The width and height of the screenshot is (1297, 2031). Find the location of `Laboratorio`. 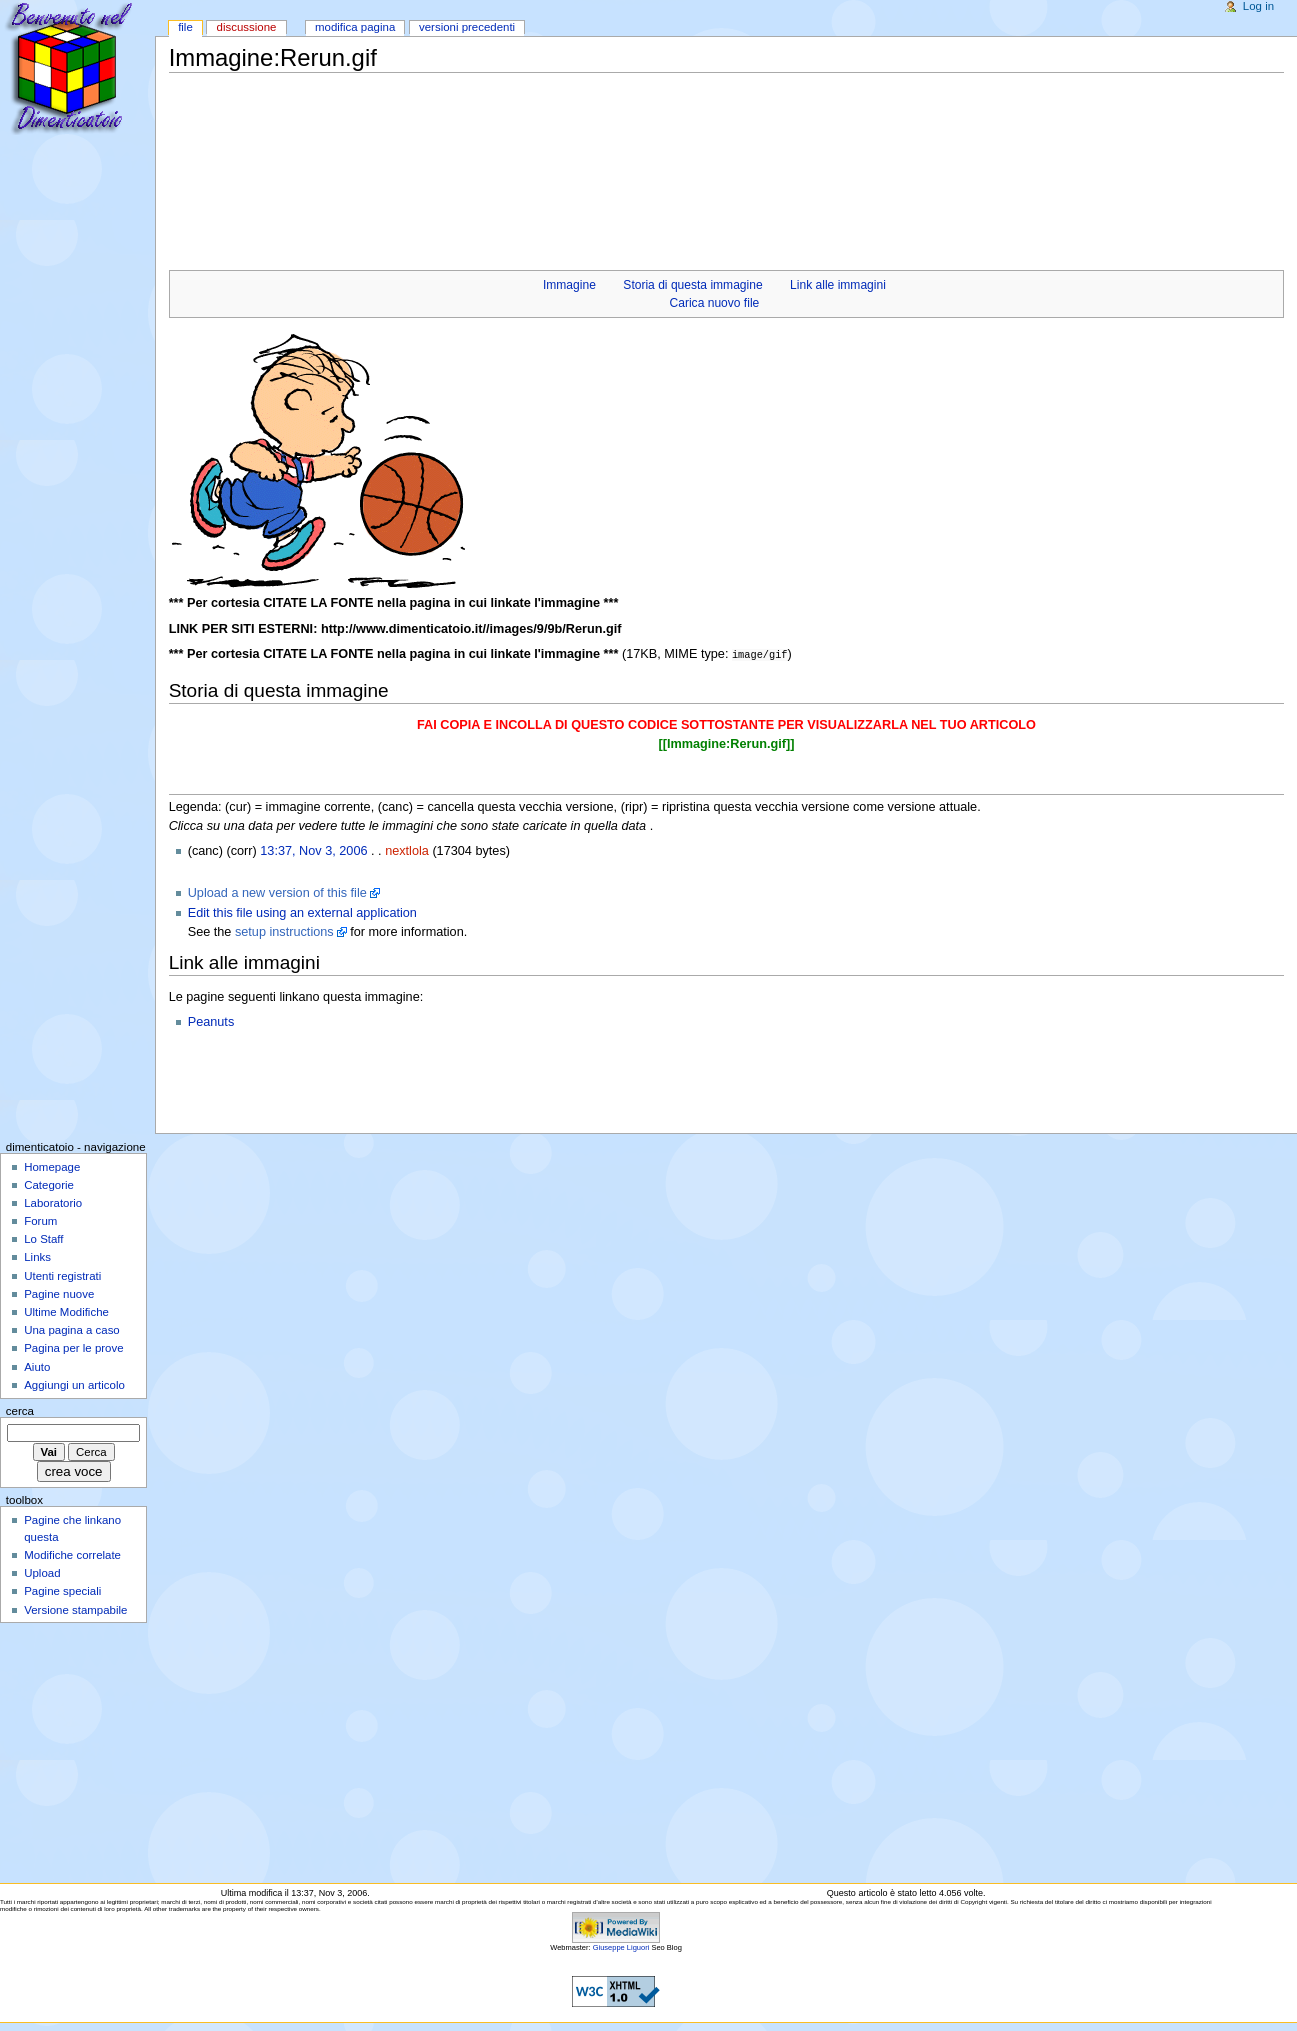

Laboratorio is located at coordinates (53, 1202).